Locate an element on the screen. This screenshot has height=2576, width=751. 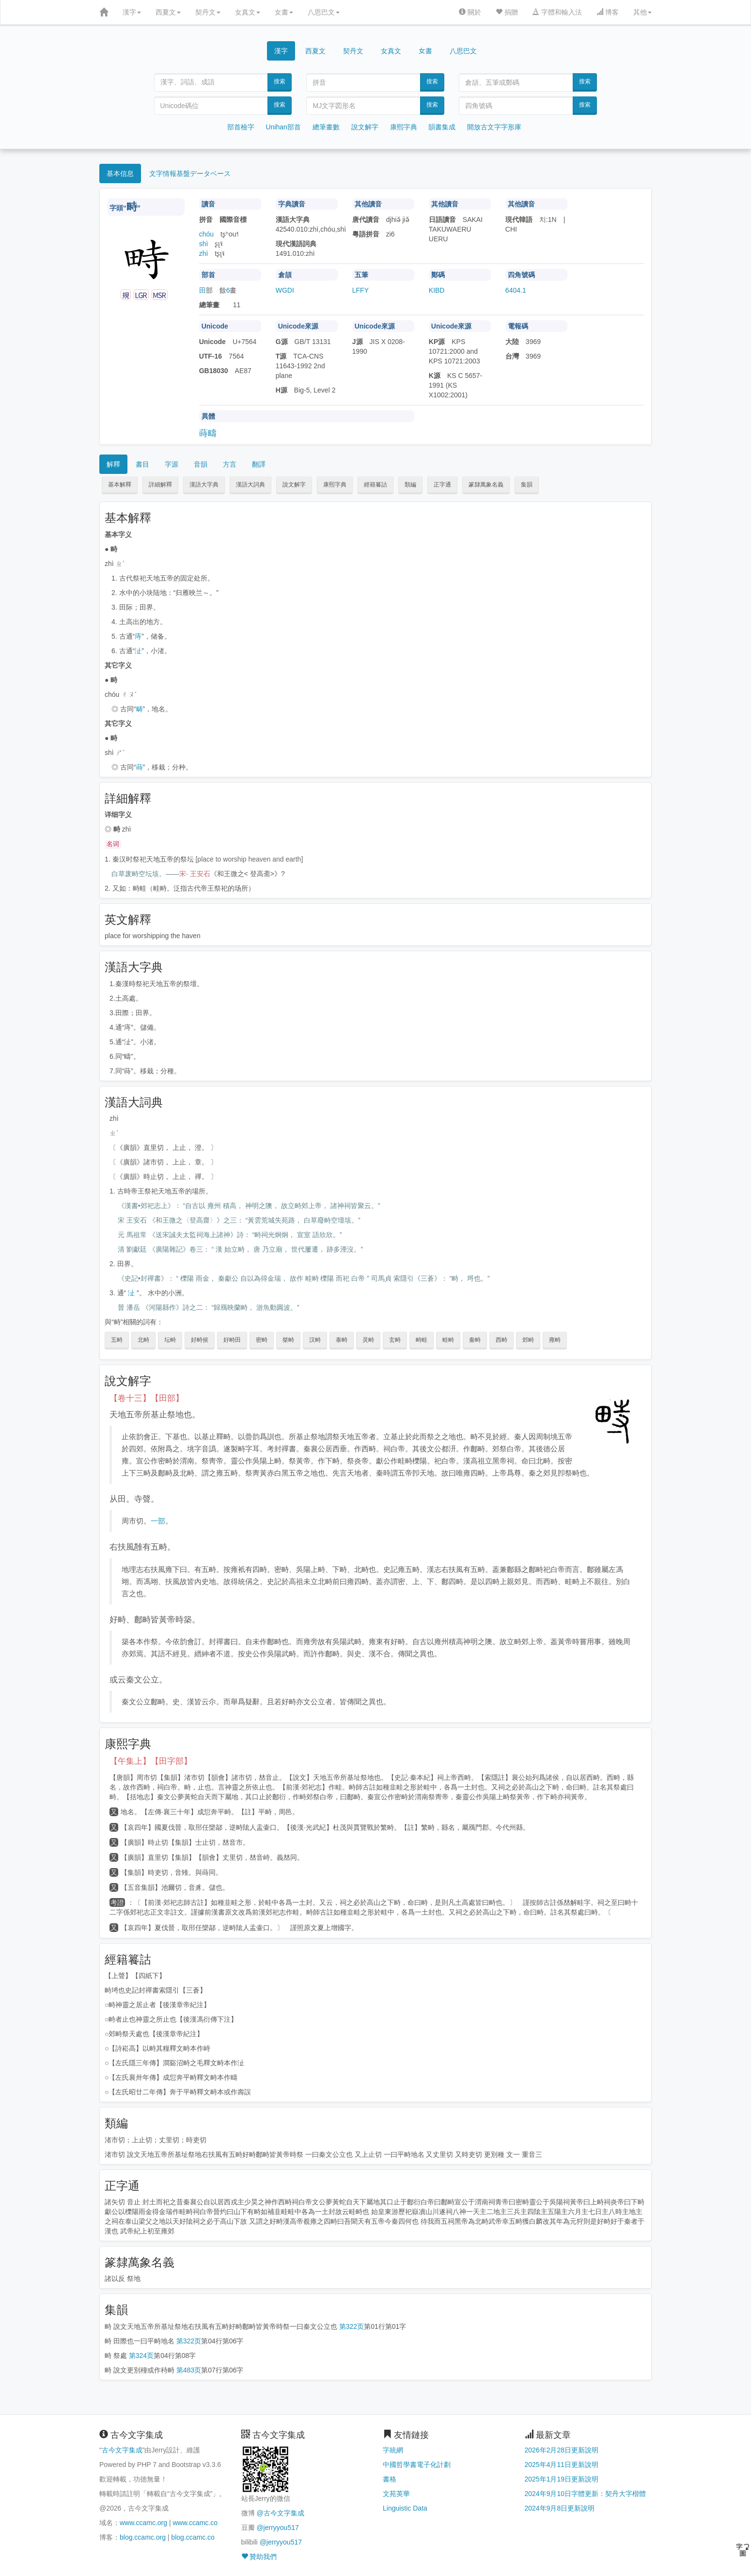
中國哲學書電子化計劃 is located at coordinates (417, 2464).